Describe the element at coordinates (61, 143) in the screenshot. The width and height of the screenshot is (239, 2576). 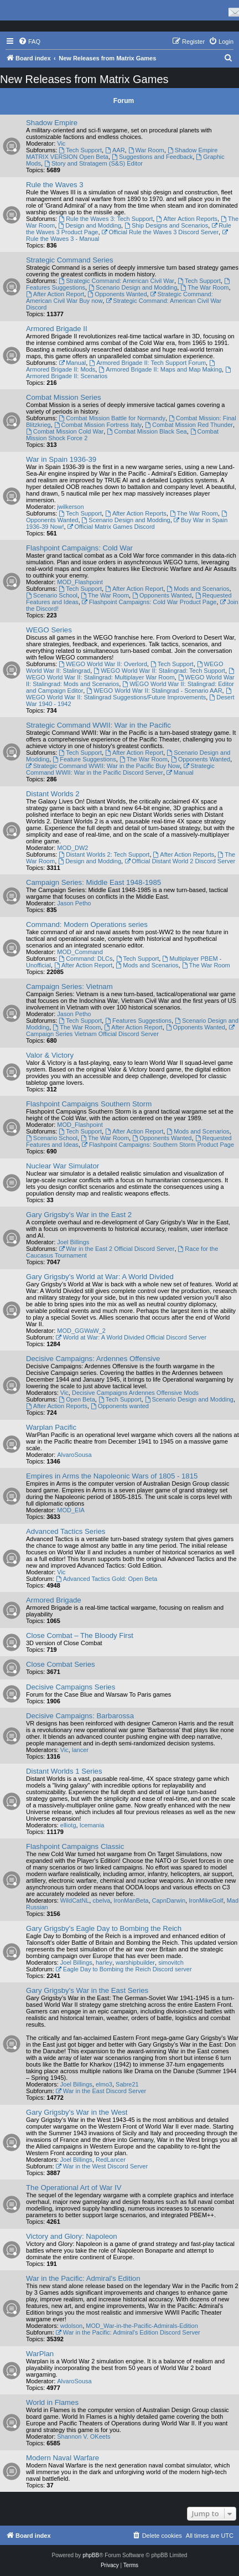
I see `Vic` at that location.